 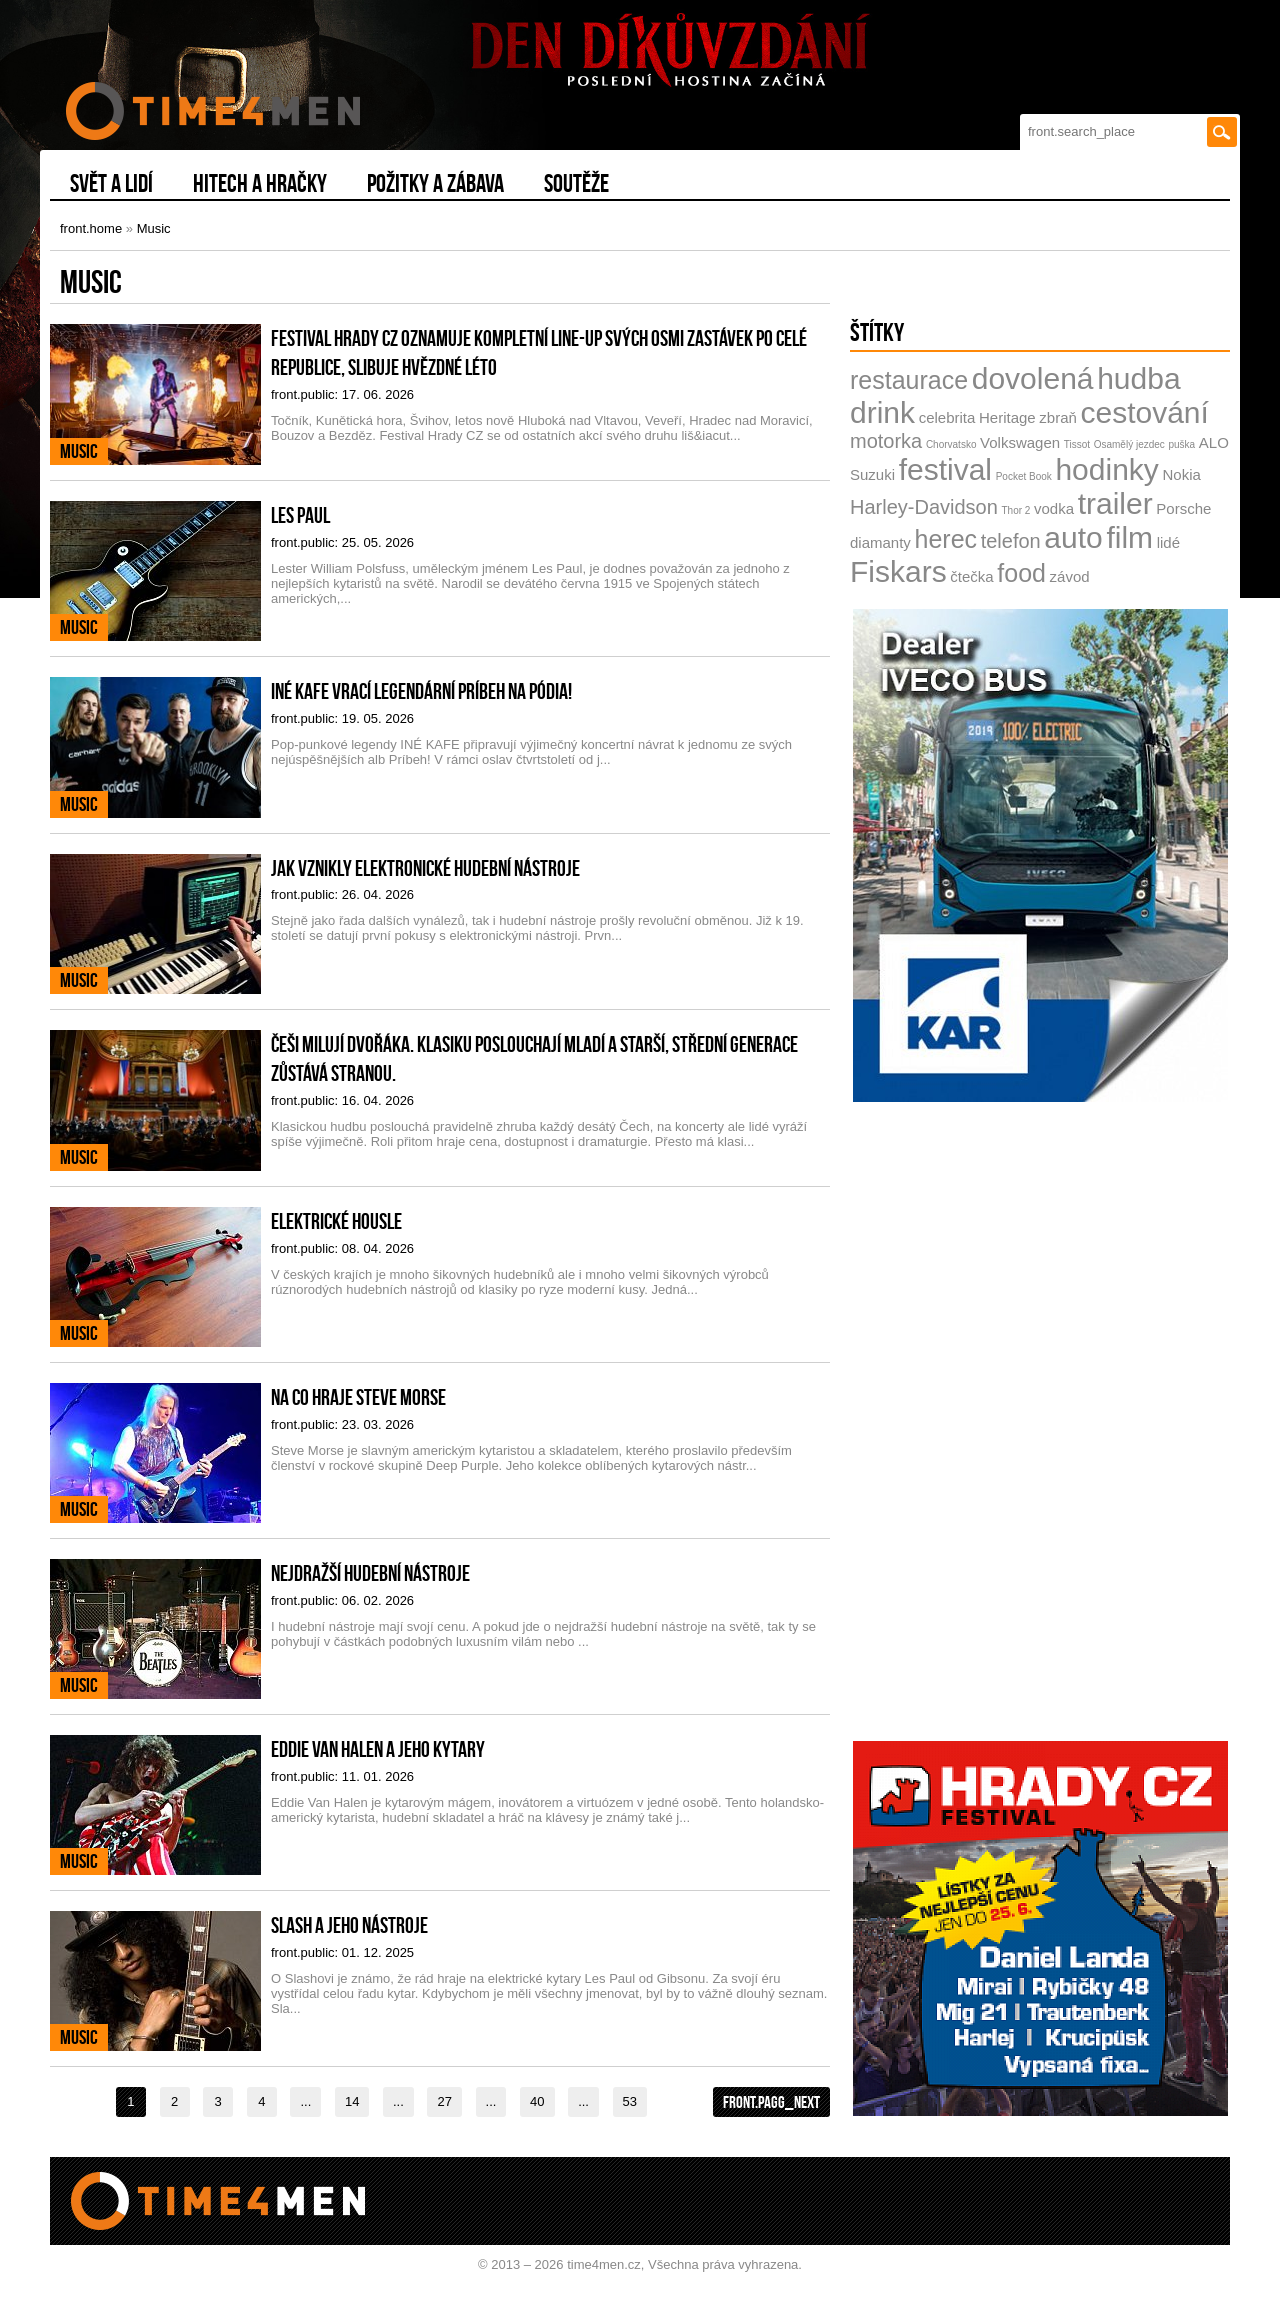 I want to click on Heritage, so click(x=1007, y=417).